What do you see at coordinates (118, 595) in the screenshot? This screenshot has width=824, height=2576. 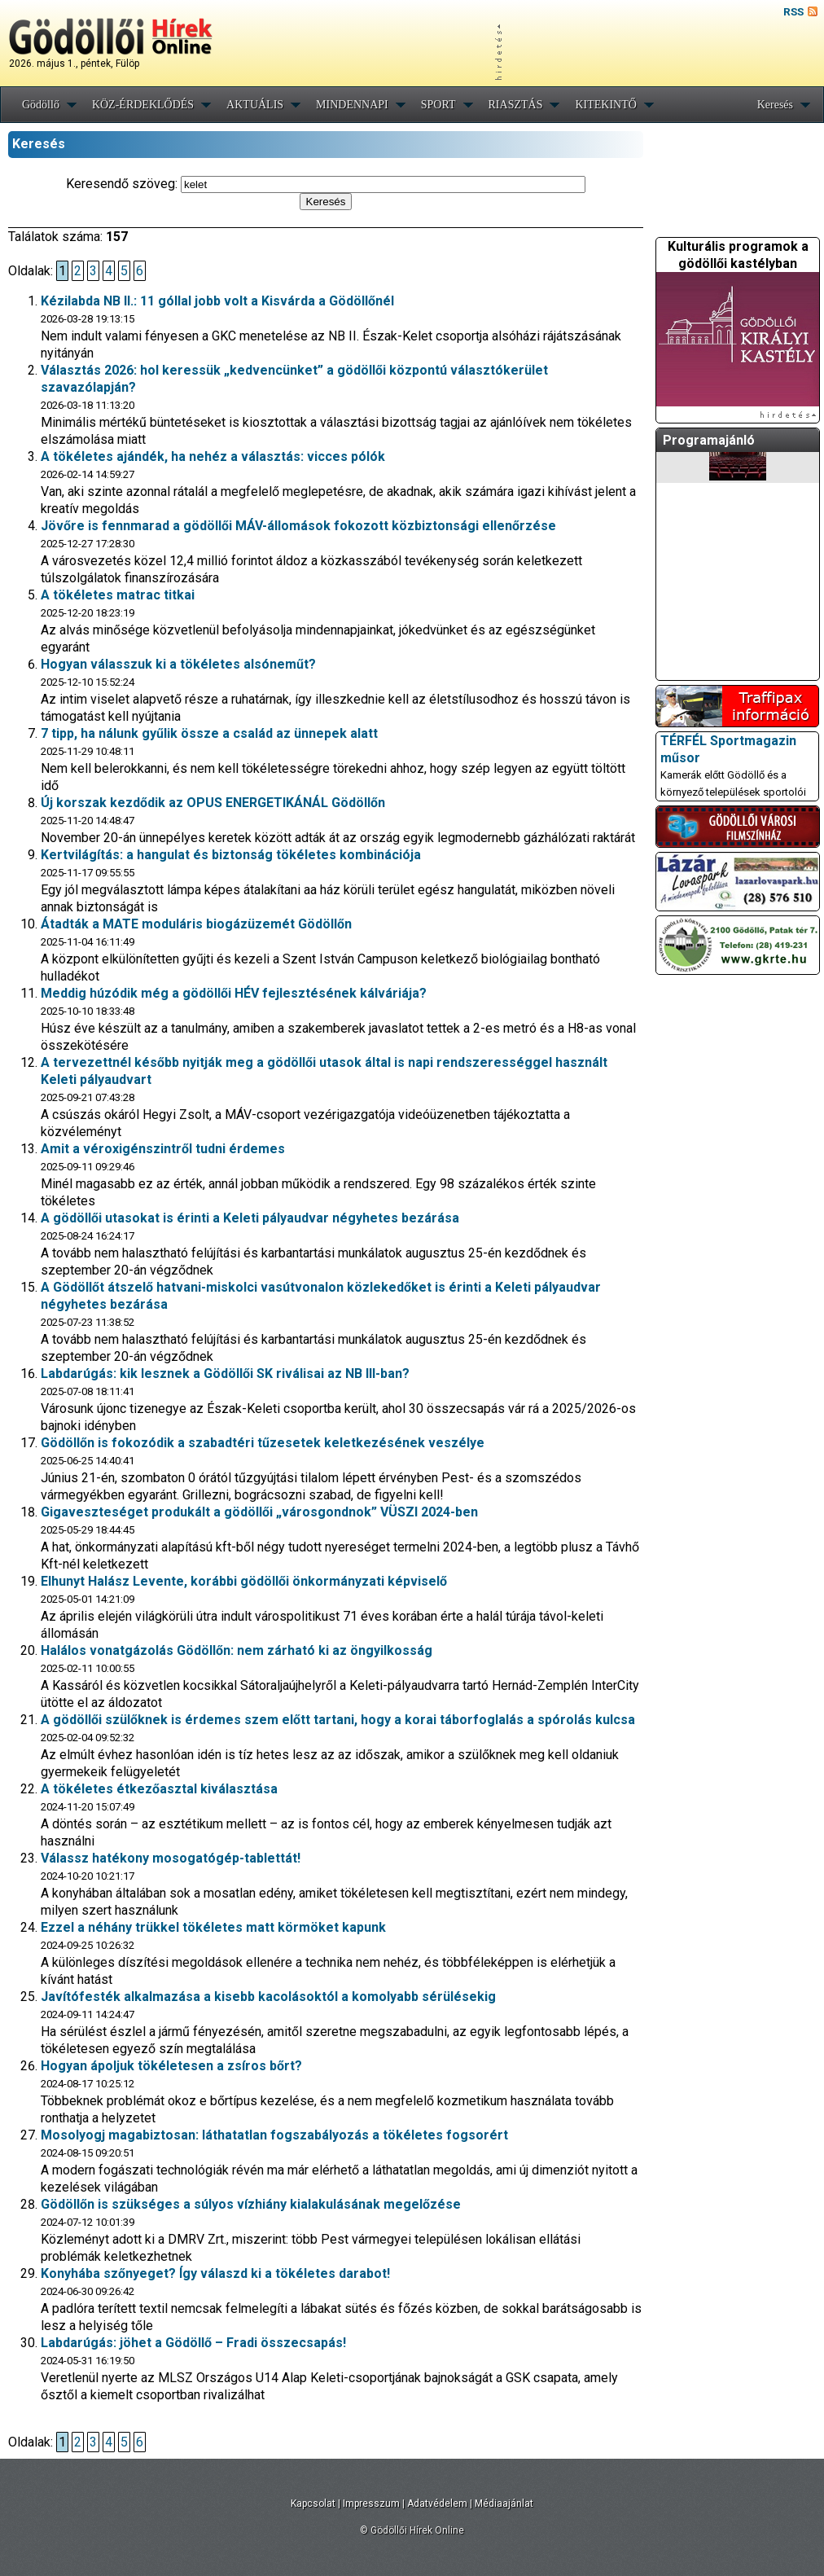 I see `A tökéletes matrac titkai` at bounding box center [118, 595].